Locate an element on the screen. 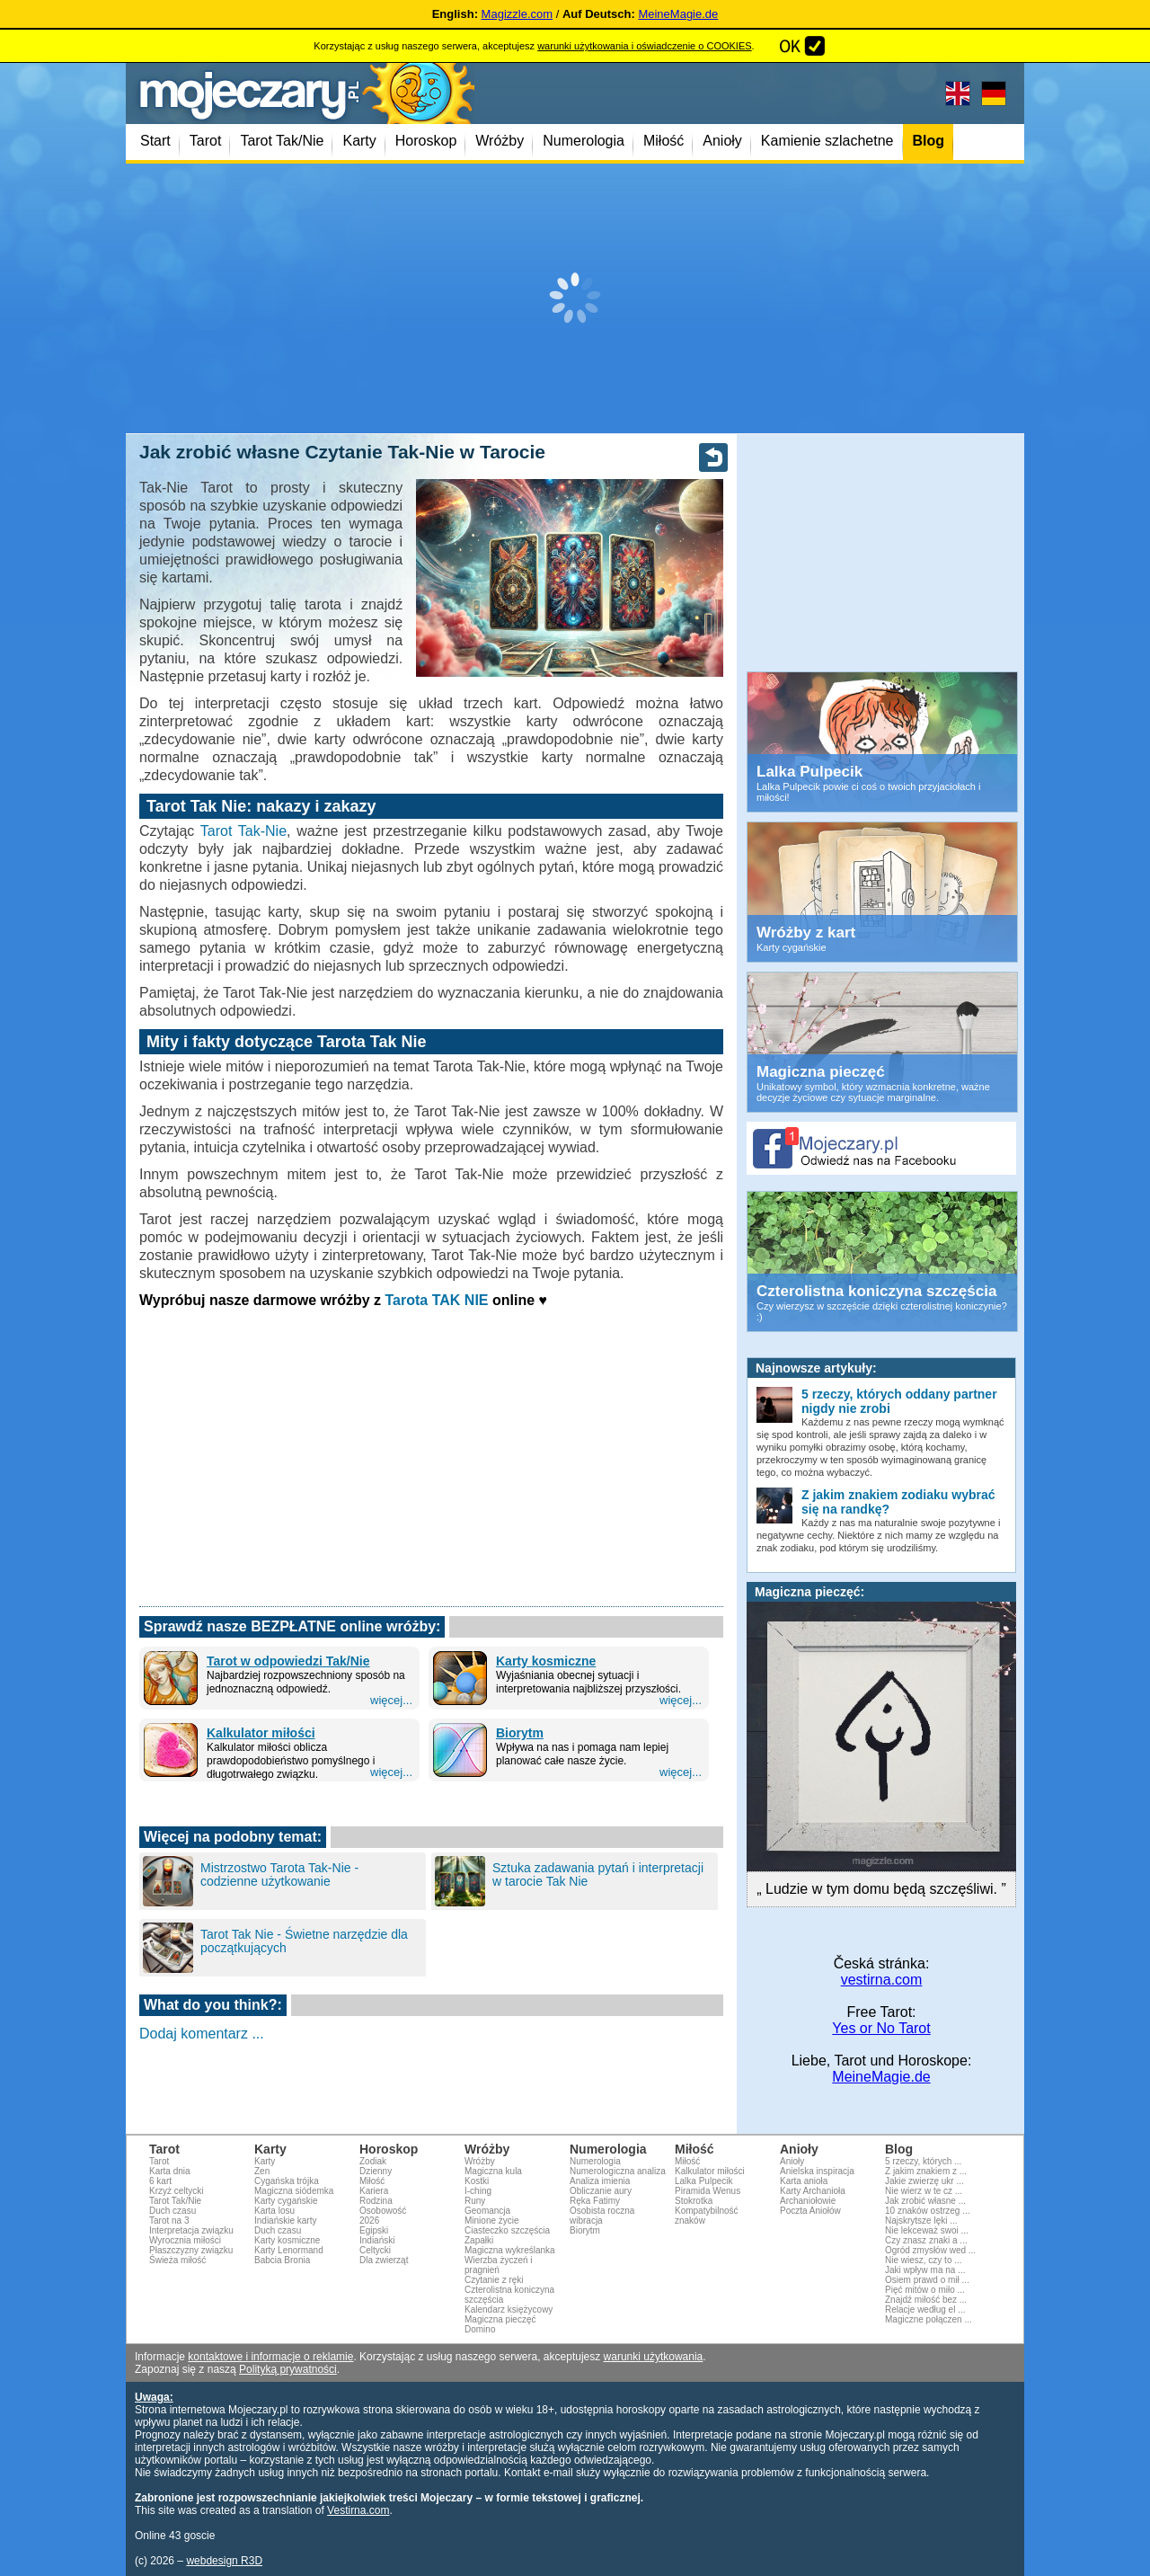  10 znaków ostrzeg ... is located at coordinates (927, 2211).